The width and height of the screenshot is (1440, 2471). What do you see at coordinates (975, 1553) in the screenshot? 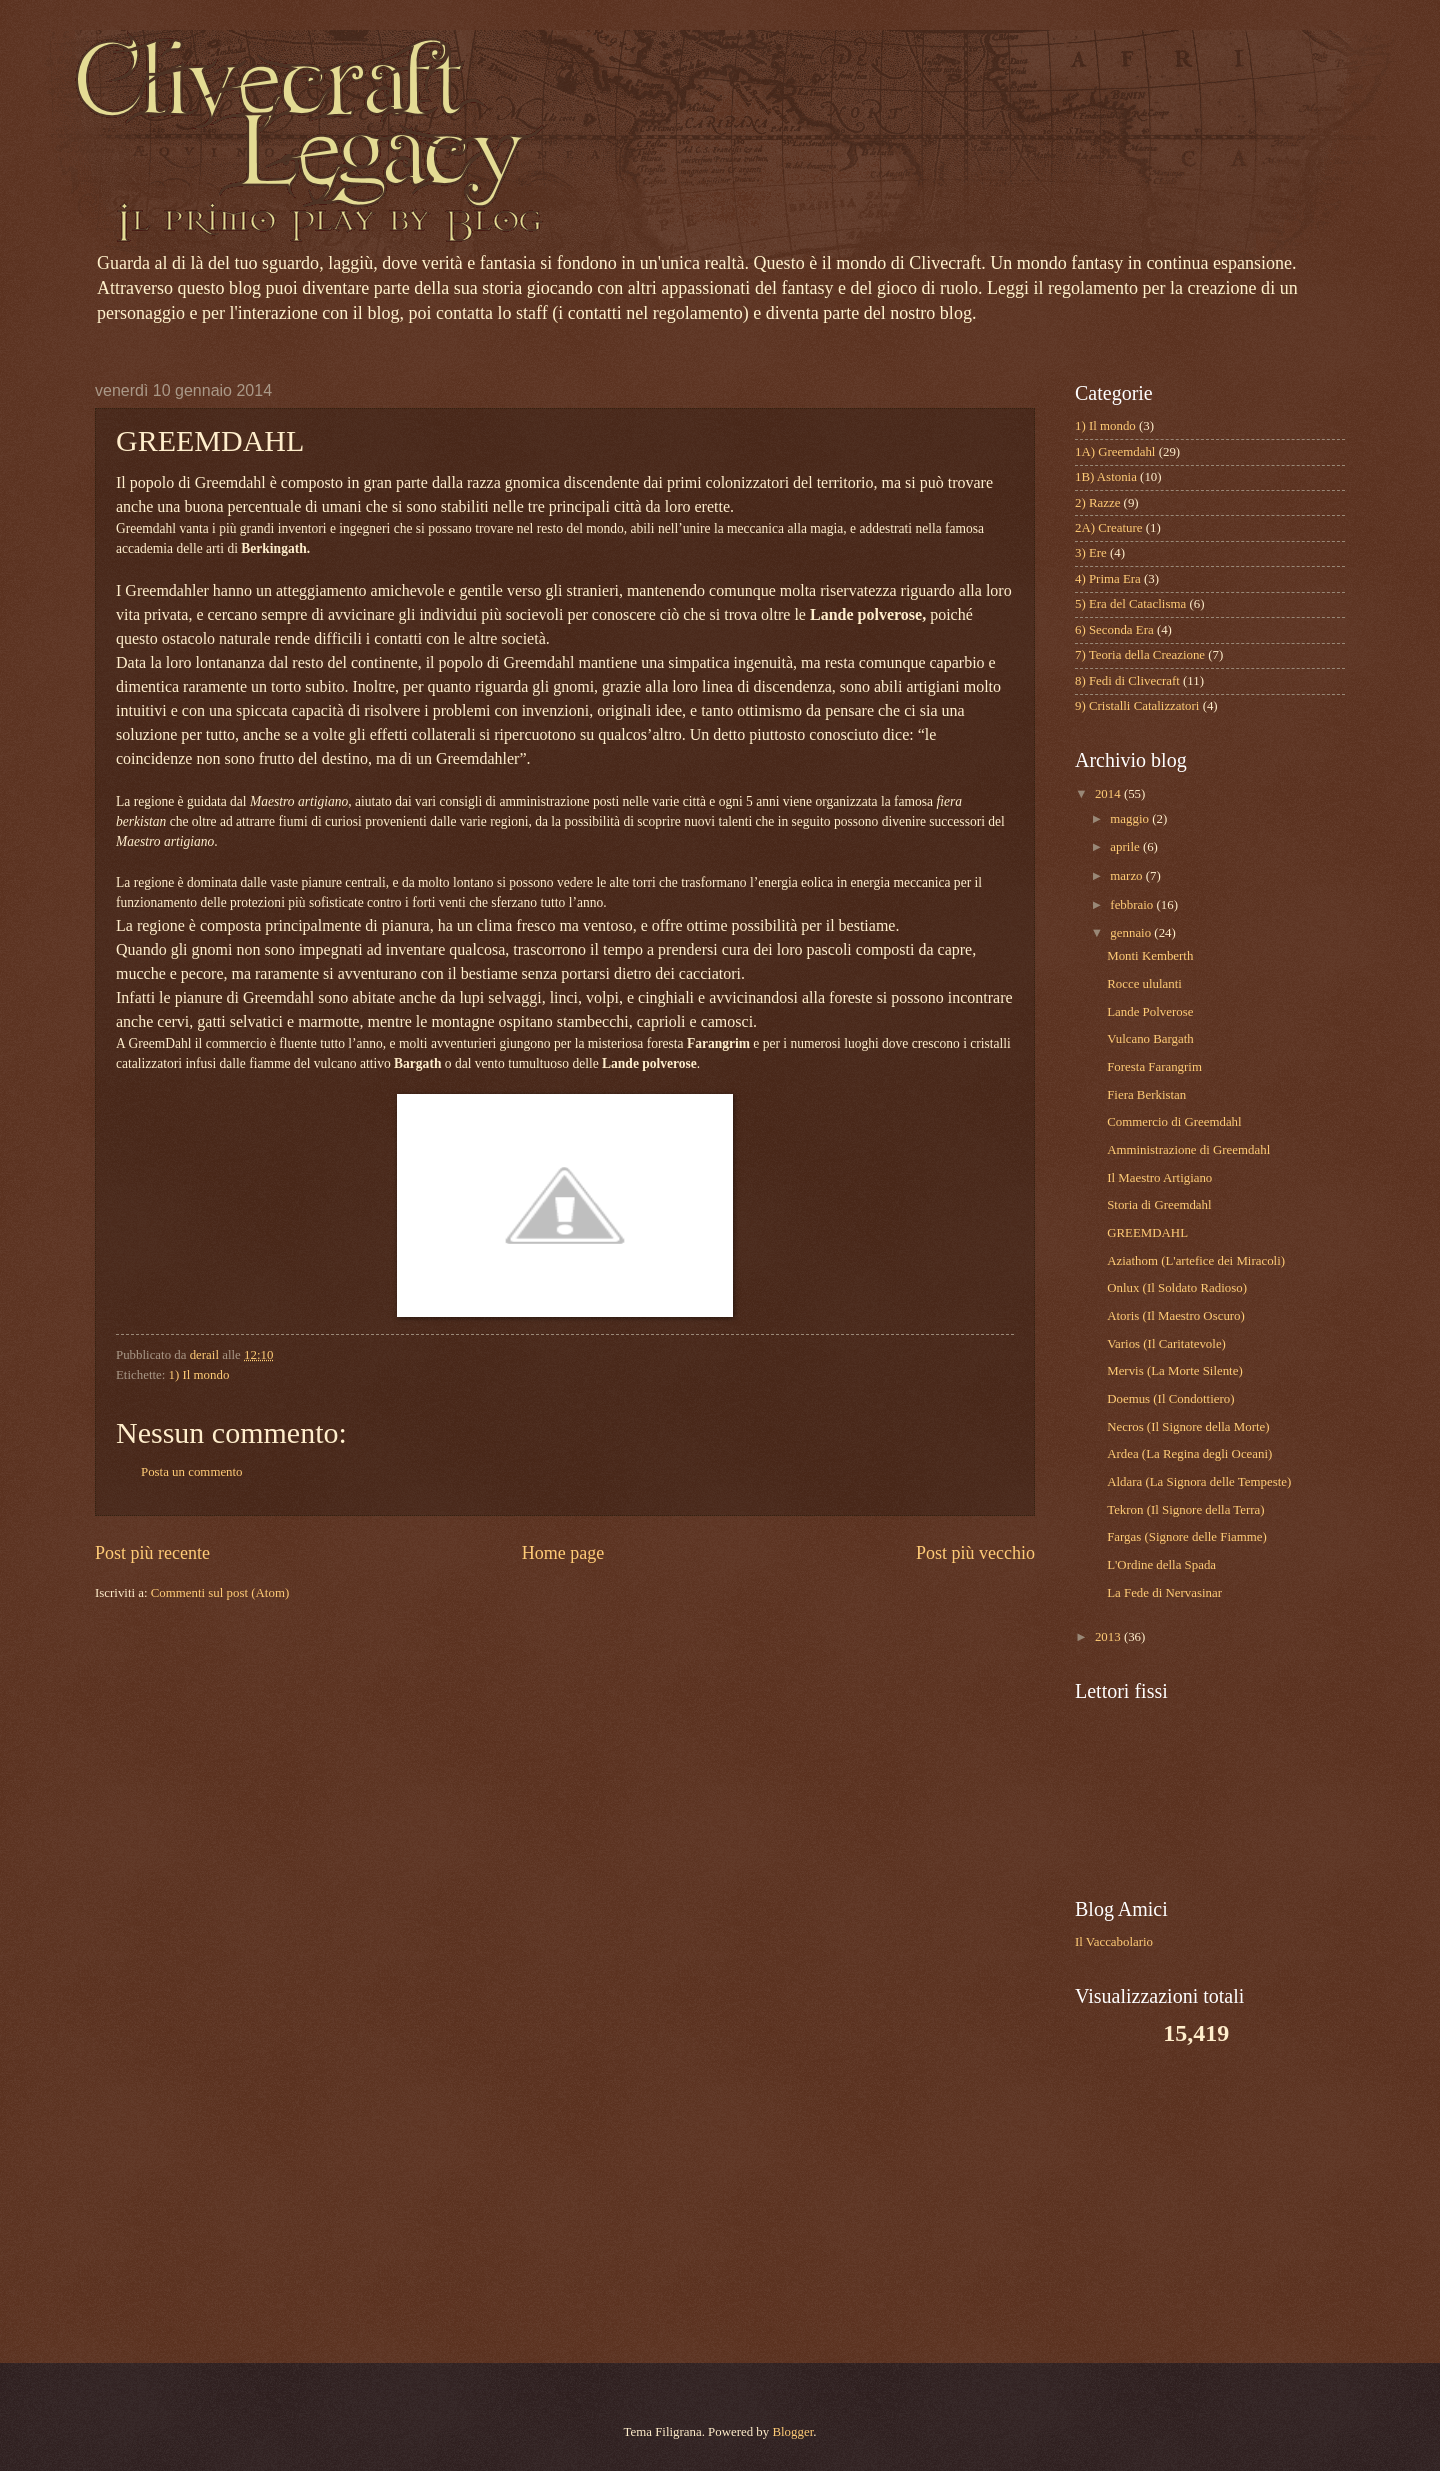
I see `Post più vecchio` at bounding box center [975, 1553].